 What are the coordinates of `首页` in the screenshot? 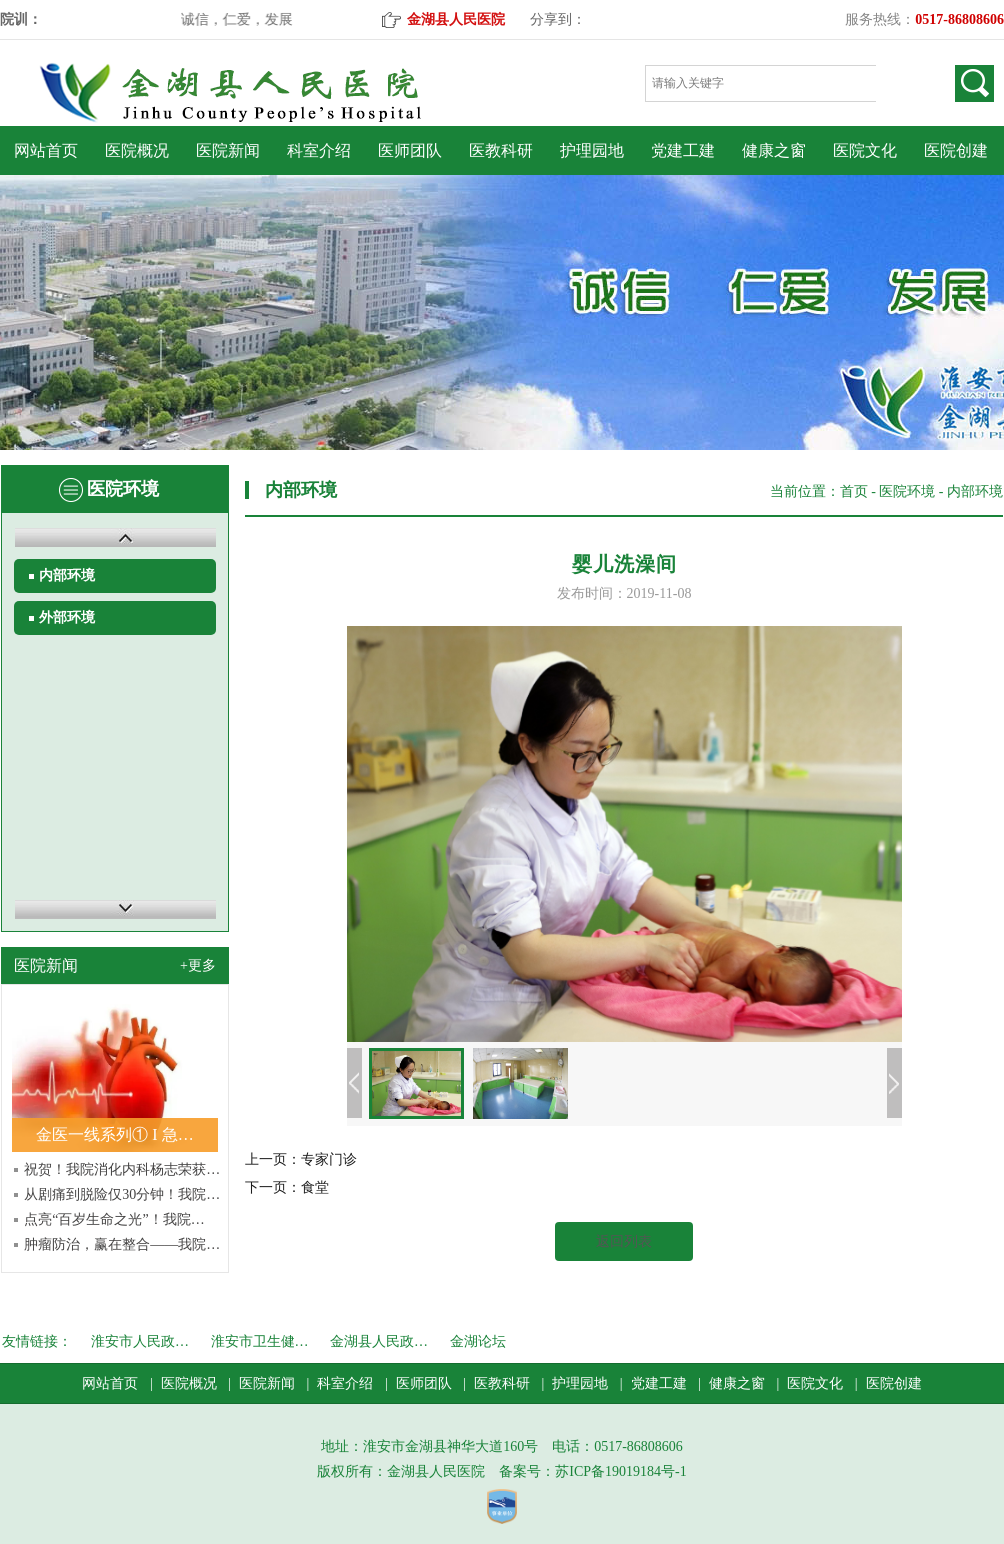 It's located at (854, 491).